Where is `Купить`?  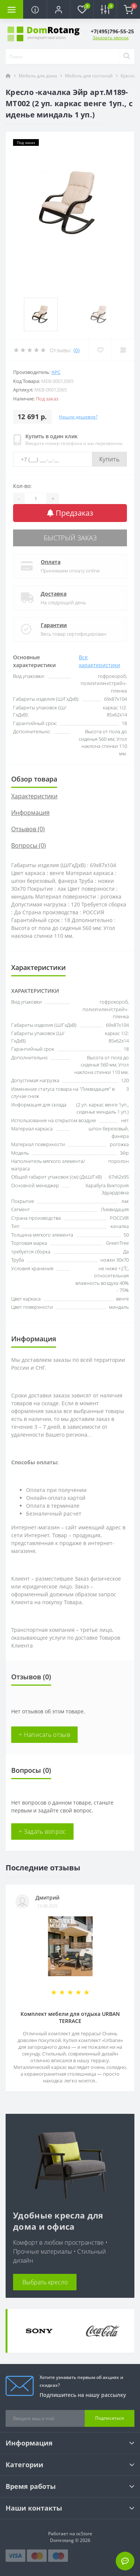 Купить is located at coordinates (109, 459).